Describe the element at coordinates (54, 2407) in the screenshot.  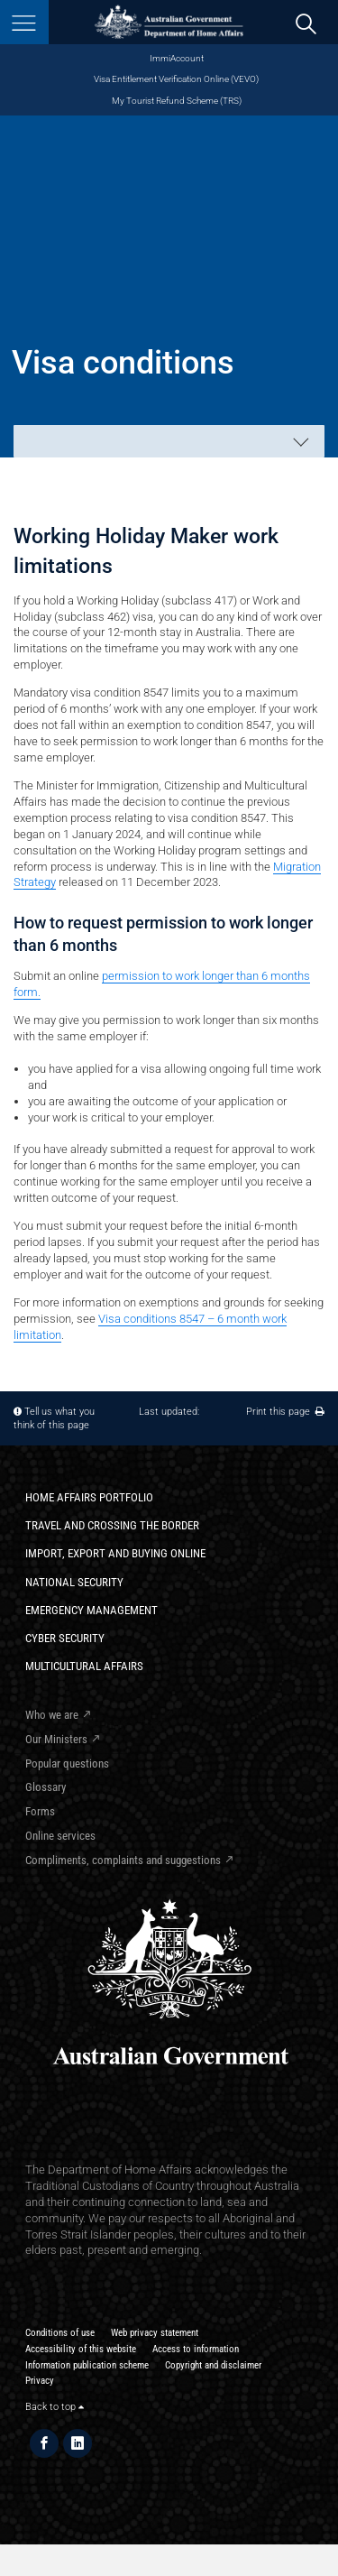
I see `Back to top` at that location.